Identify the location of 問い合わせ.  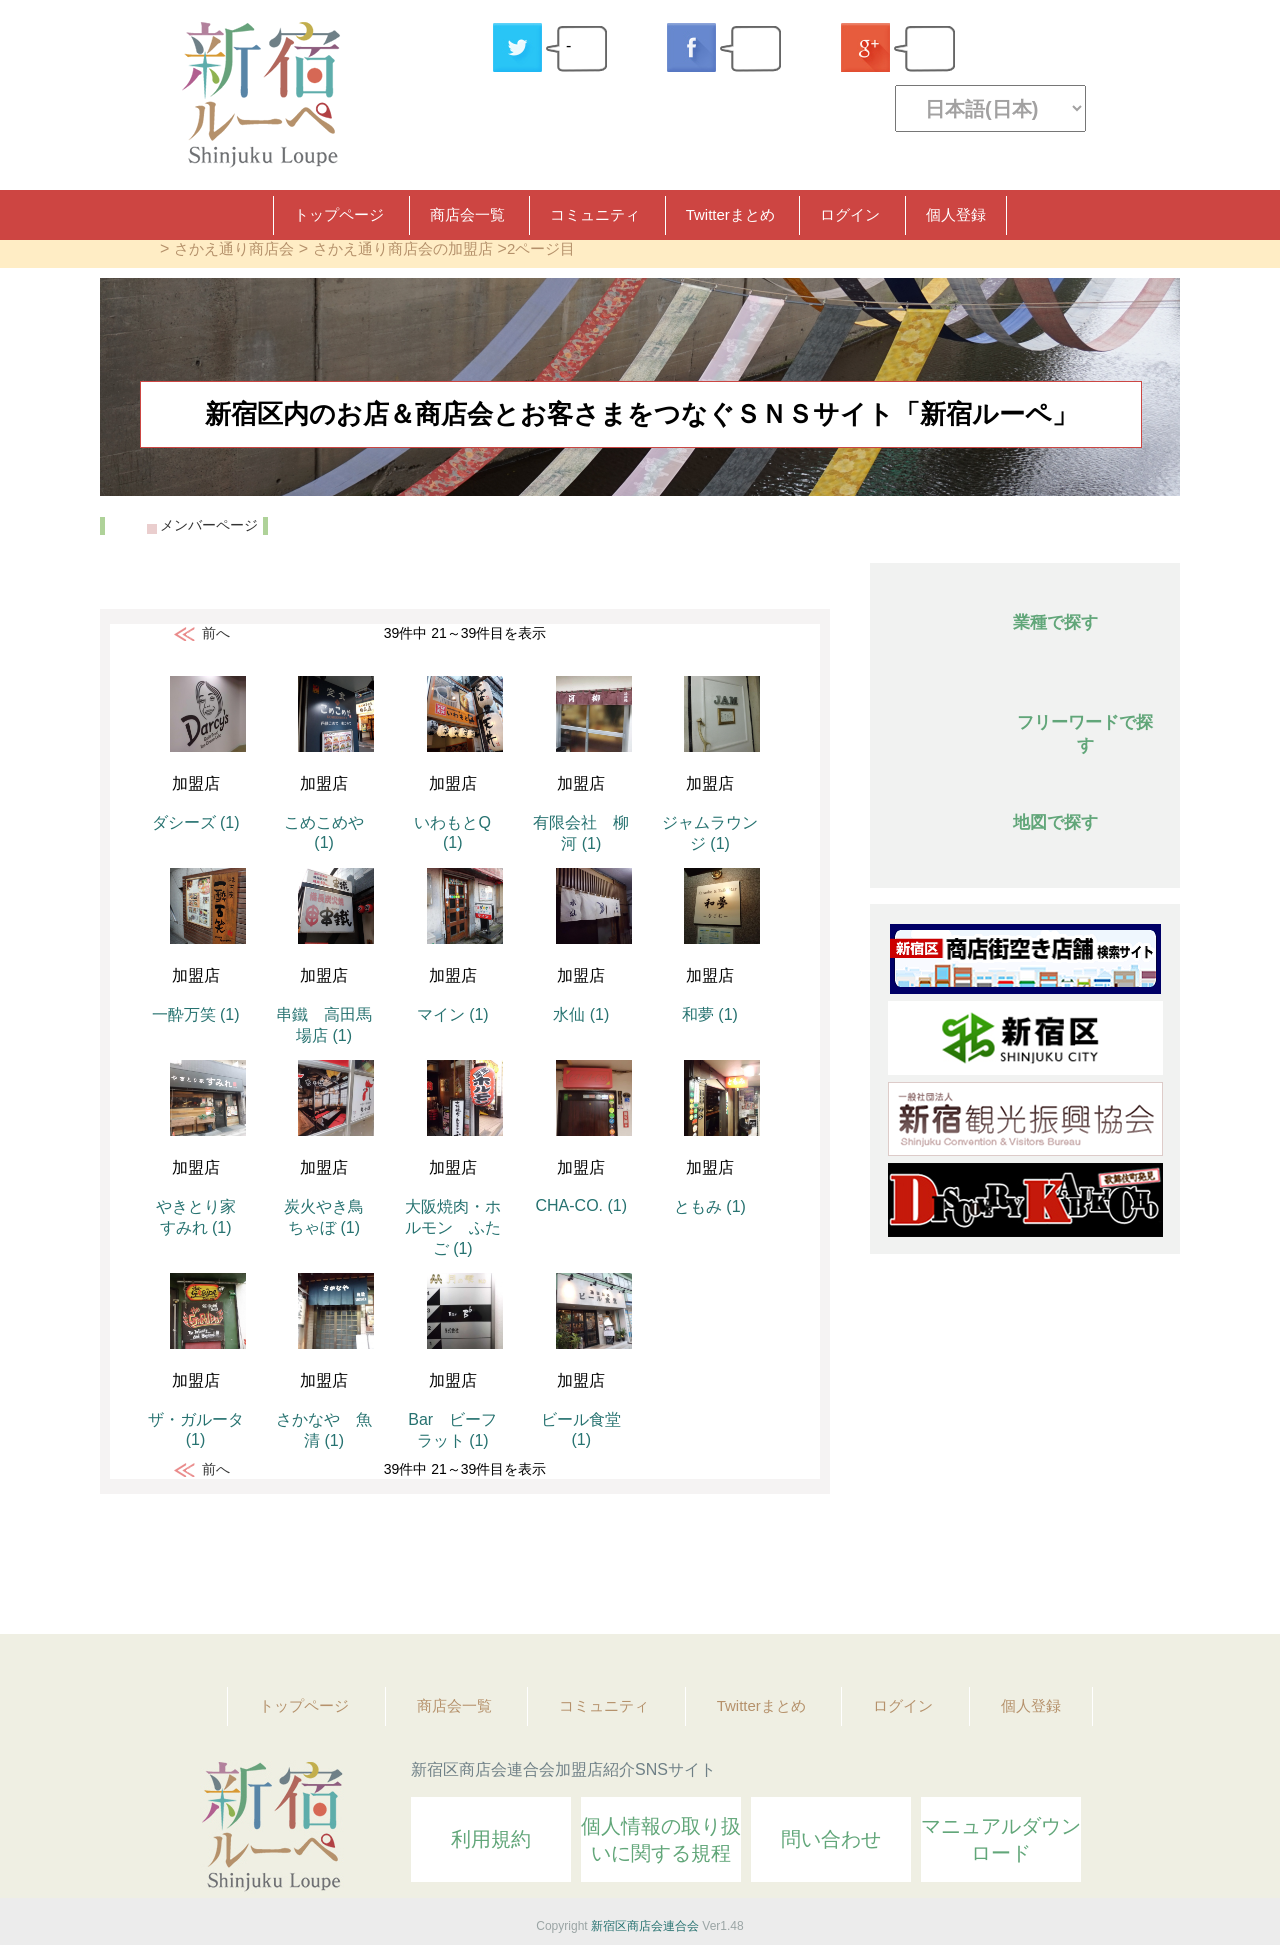
(831, 1839).